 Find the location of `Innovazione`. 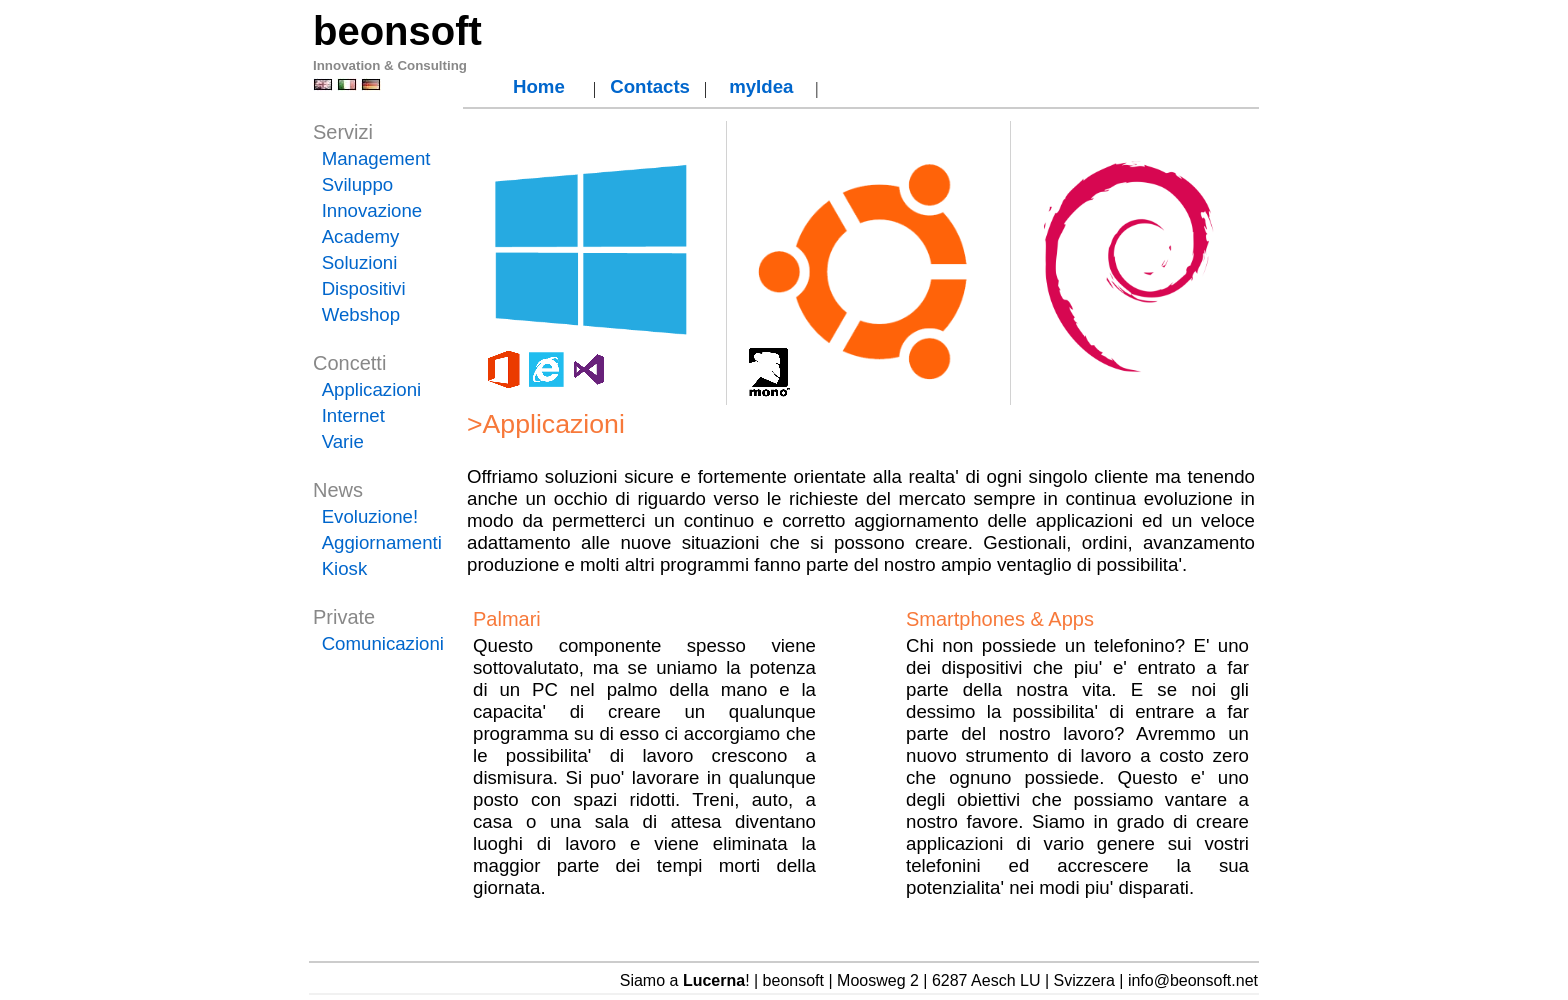

Innovazione is located at coordinates (372, 210).